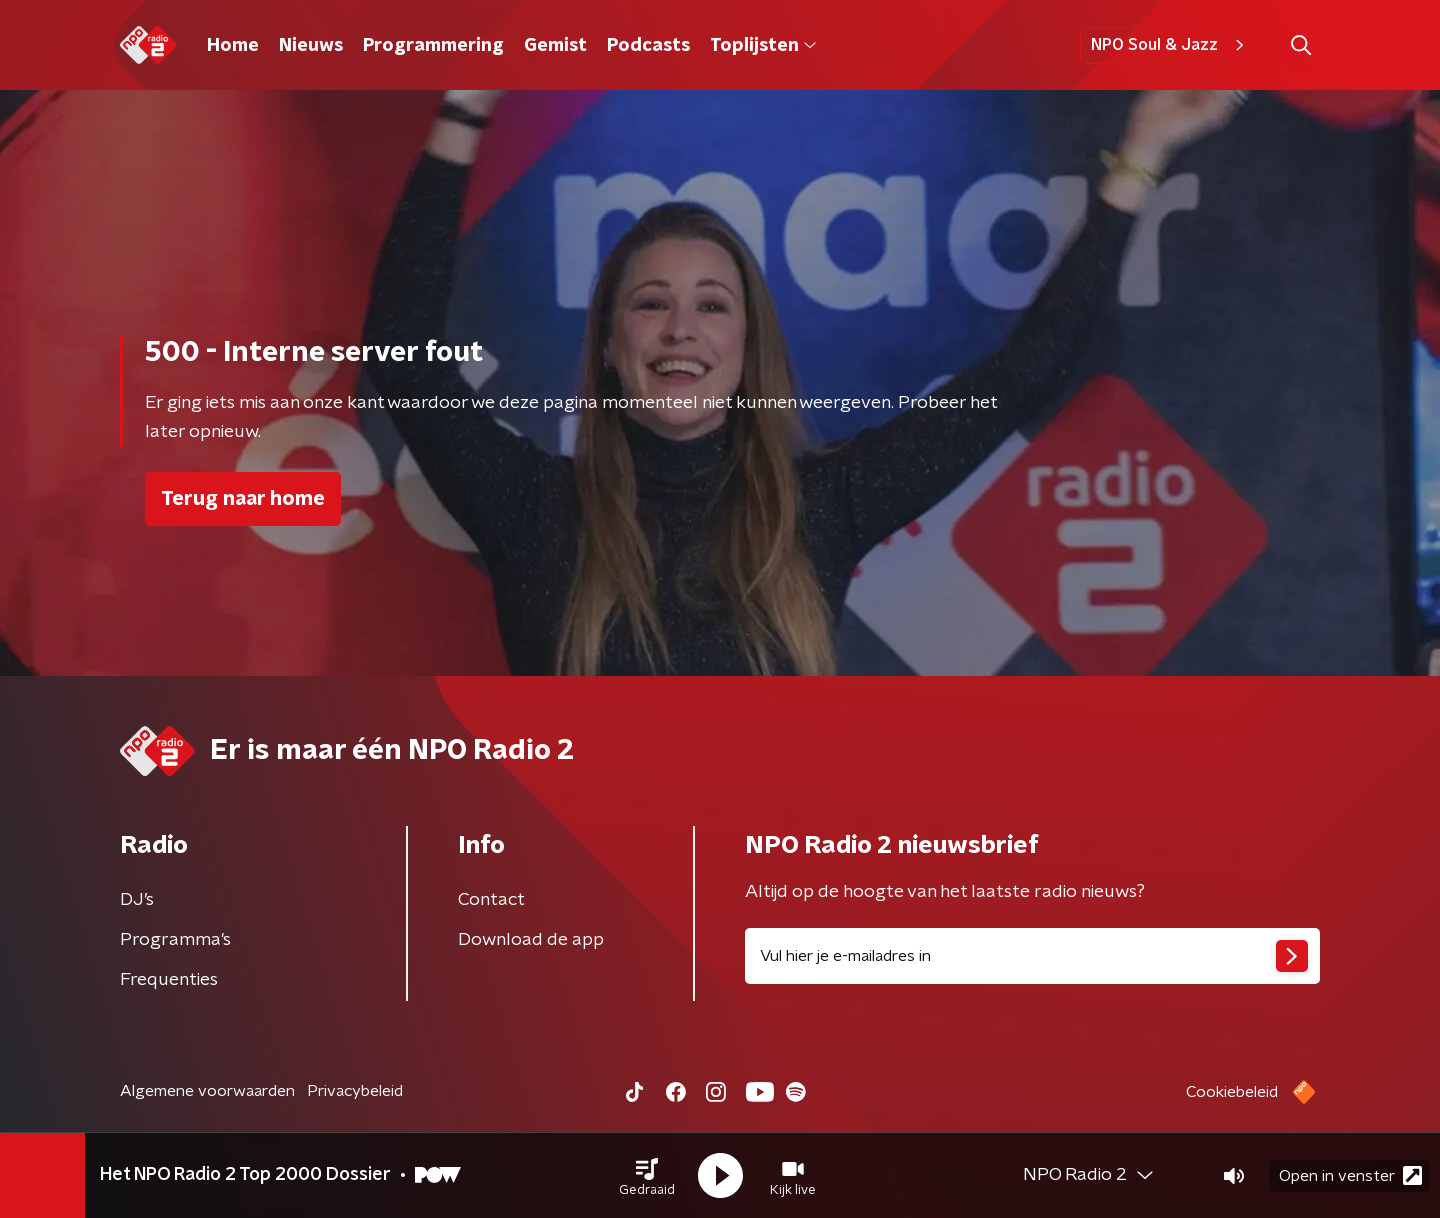 The width and height of the screenshot is (1440, 1218). I want to click on Algemene voorwaarden, so click(207, 1091).